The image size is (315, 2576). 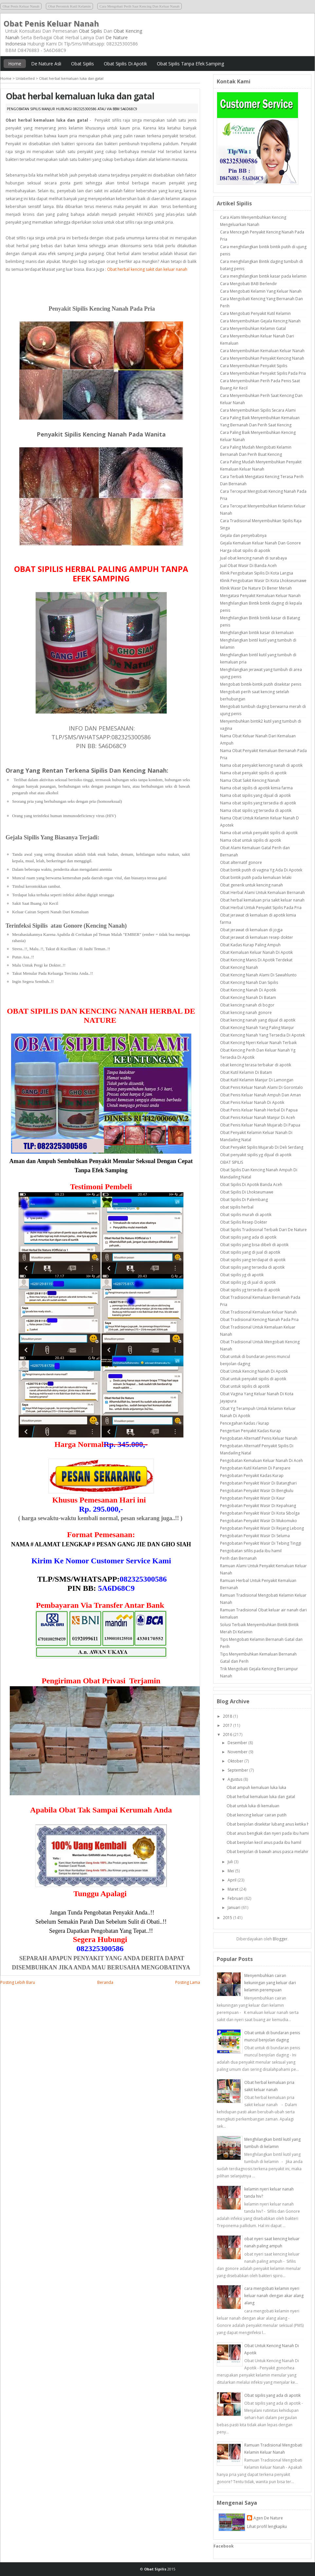 What do you see at coordinates (259, 1319) in the screenshot?
I see `Obat Tradisional Kencing Nanah Pada Pria` at bounding box center [259, 1319].